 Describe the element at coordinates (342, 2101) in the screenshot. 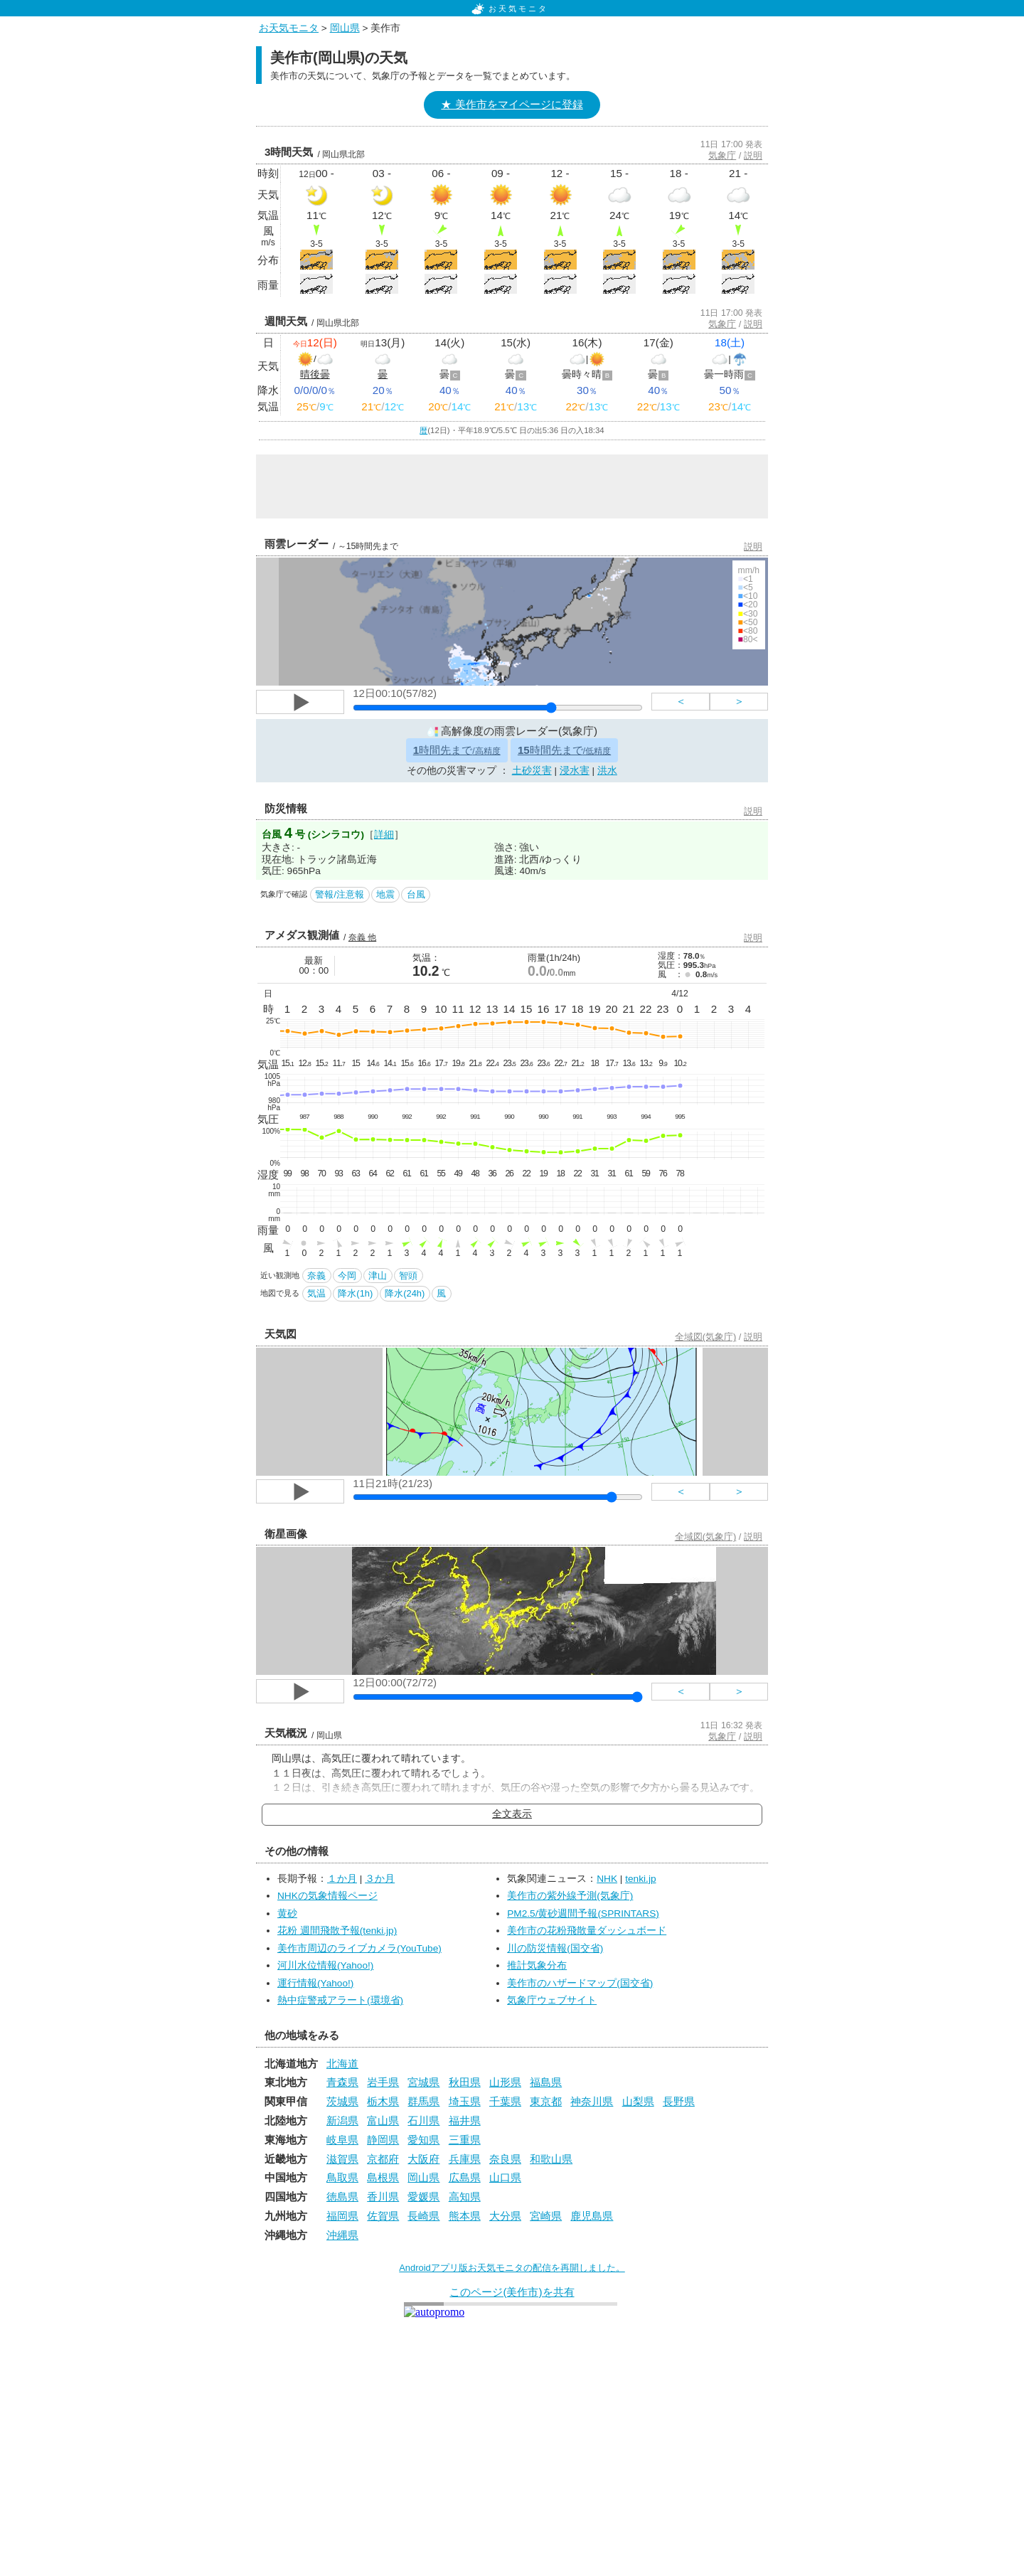

I see `茨城県` at that location.